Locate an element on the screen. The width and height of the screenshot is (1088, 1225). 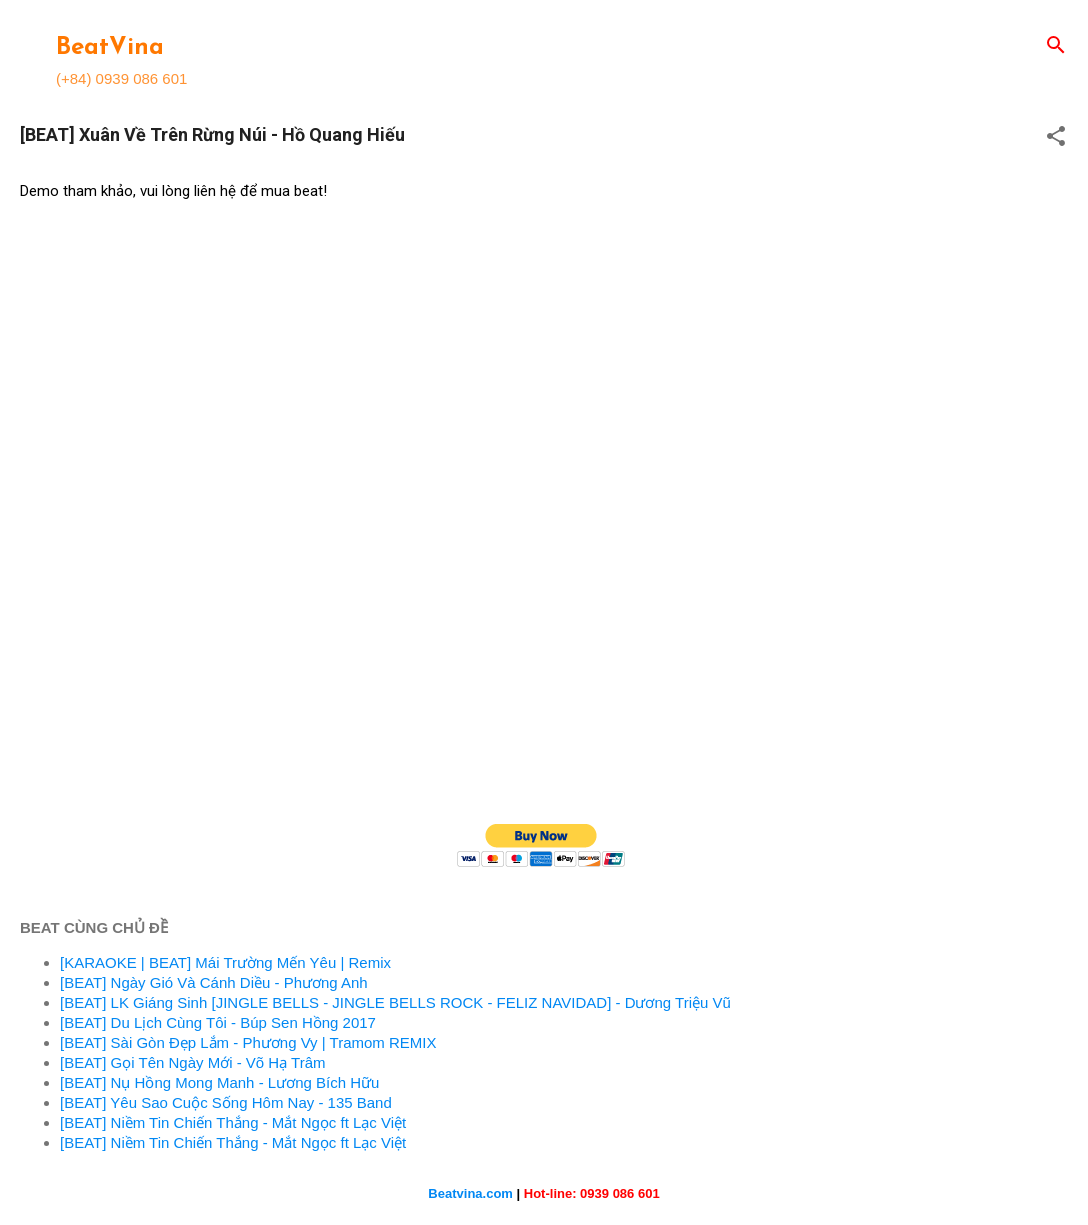
[button] is located at coordinates (1056, 137).